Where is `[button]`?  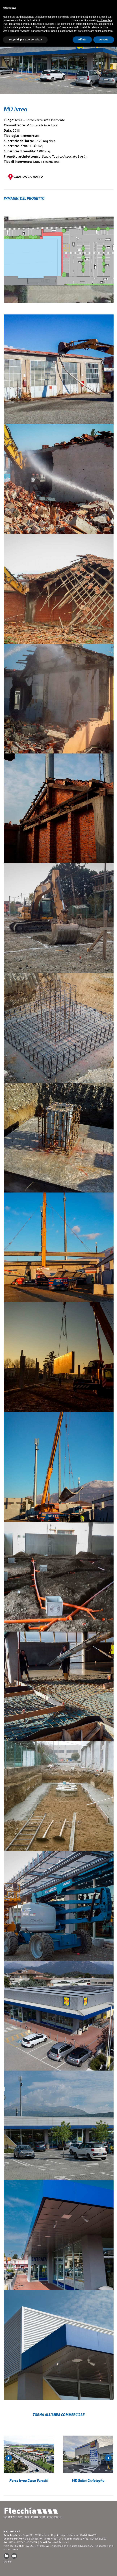
[button] is located at coordinates (8, 2458).